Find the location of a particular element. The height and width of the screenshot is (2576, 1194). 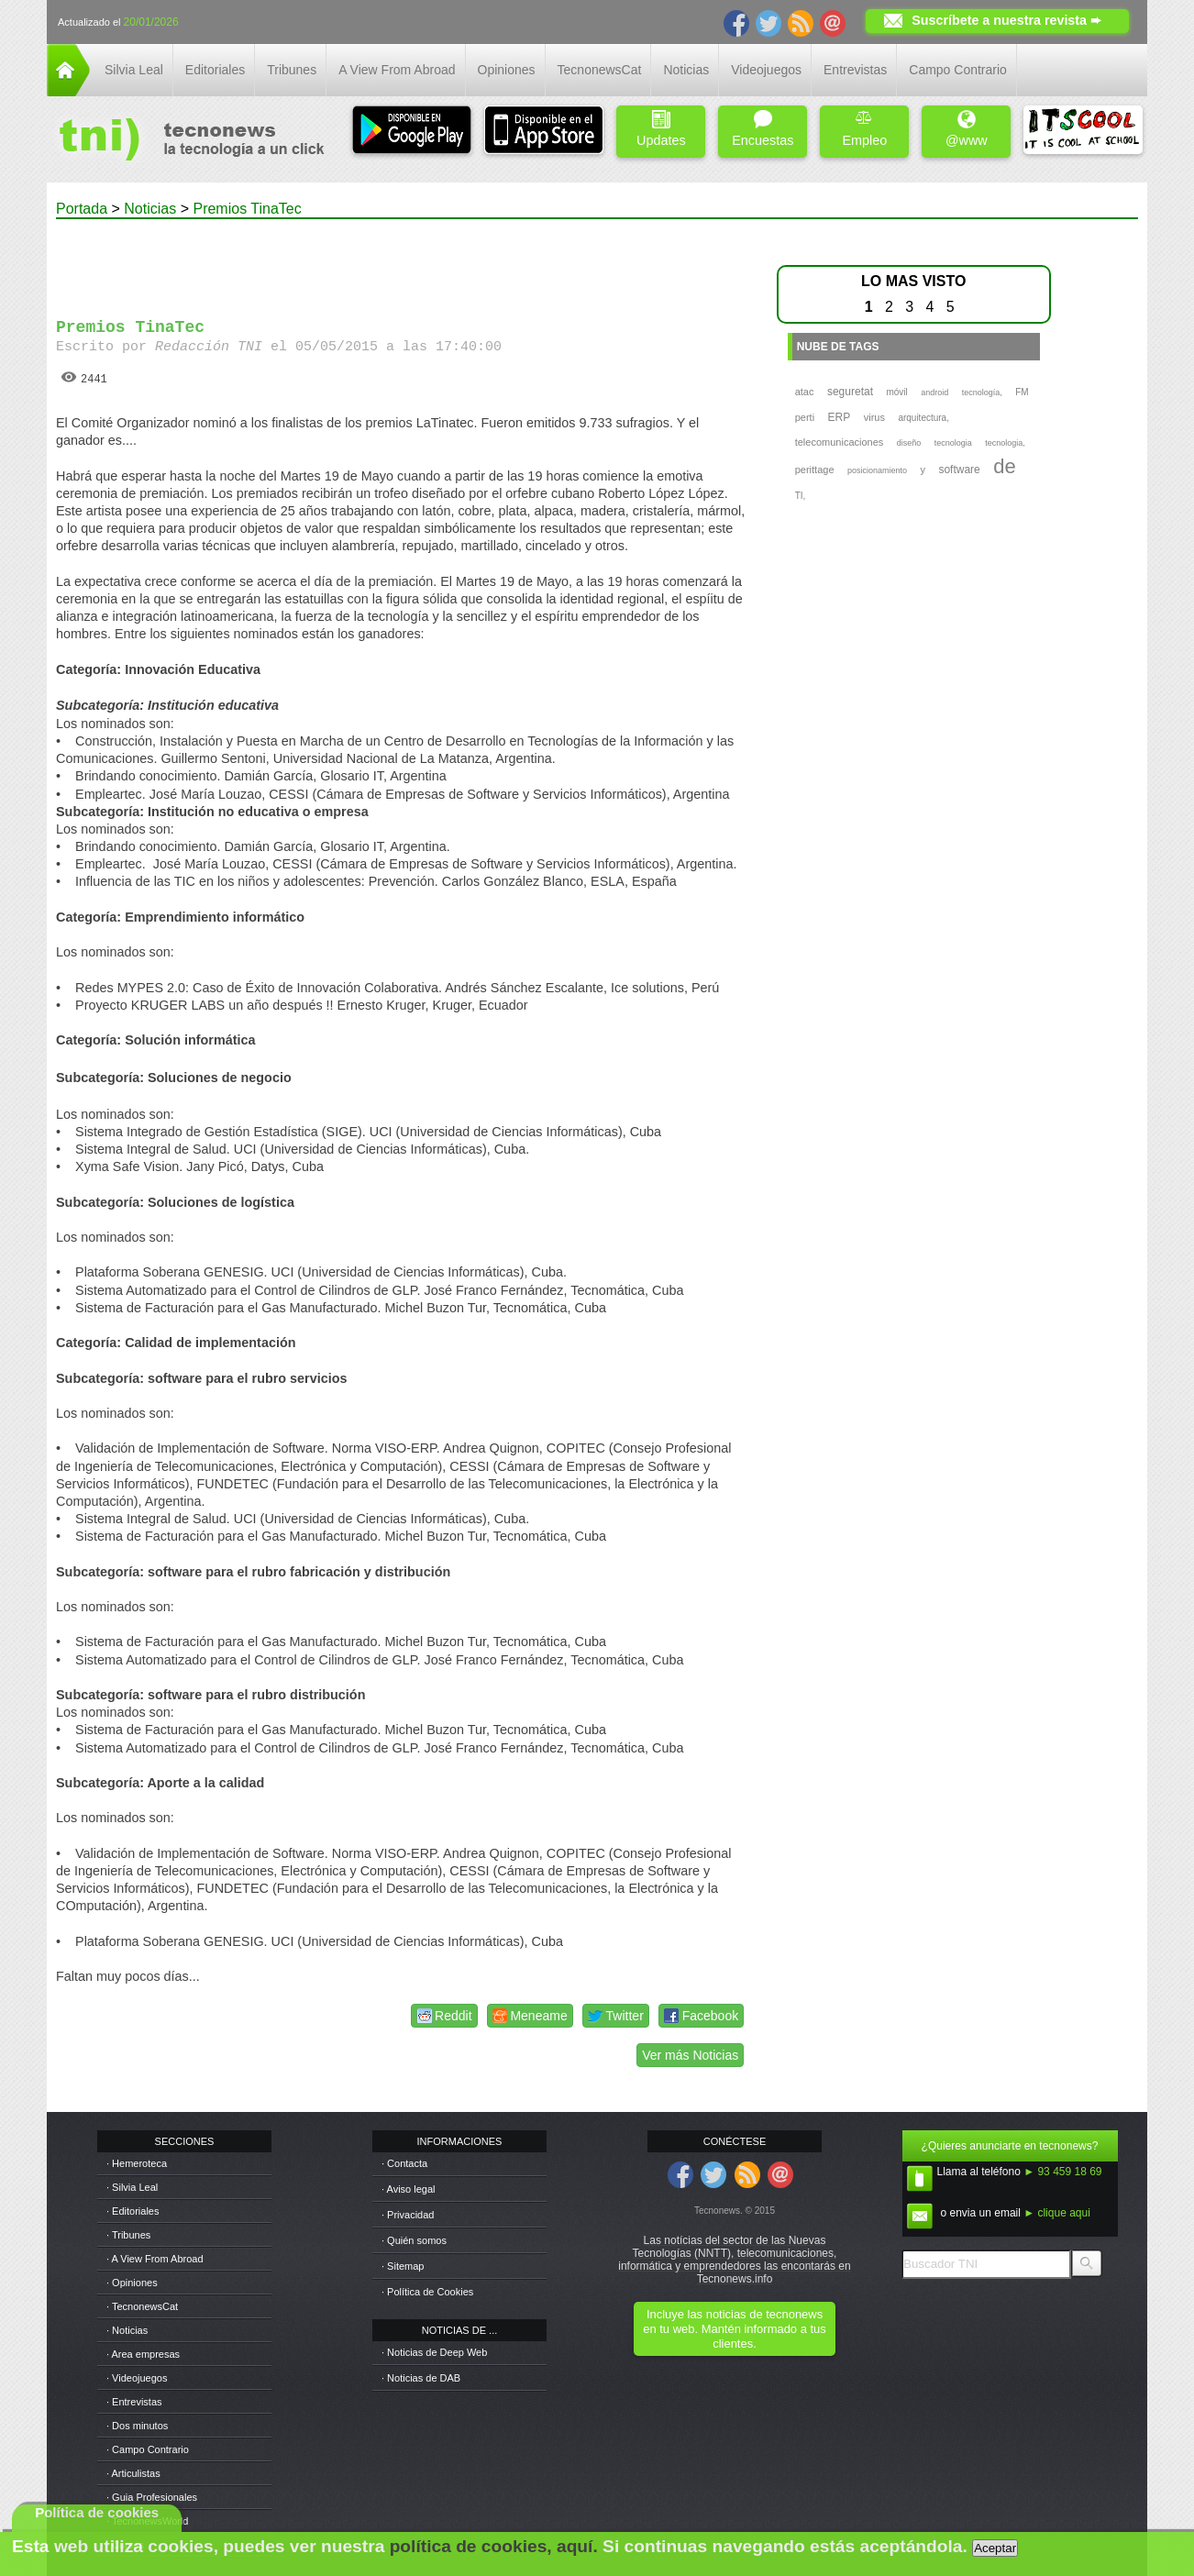

· Silvia Leal is located at coordinates (132, 2187).